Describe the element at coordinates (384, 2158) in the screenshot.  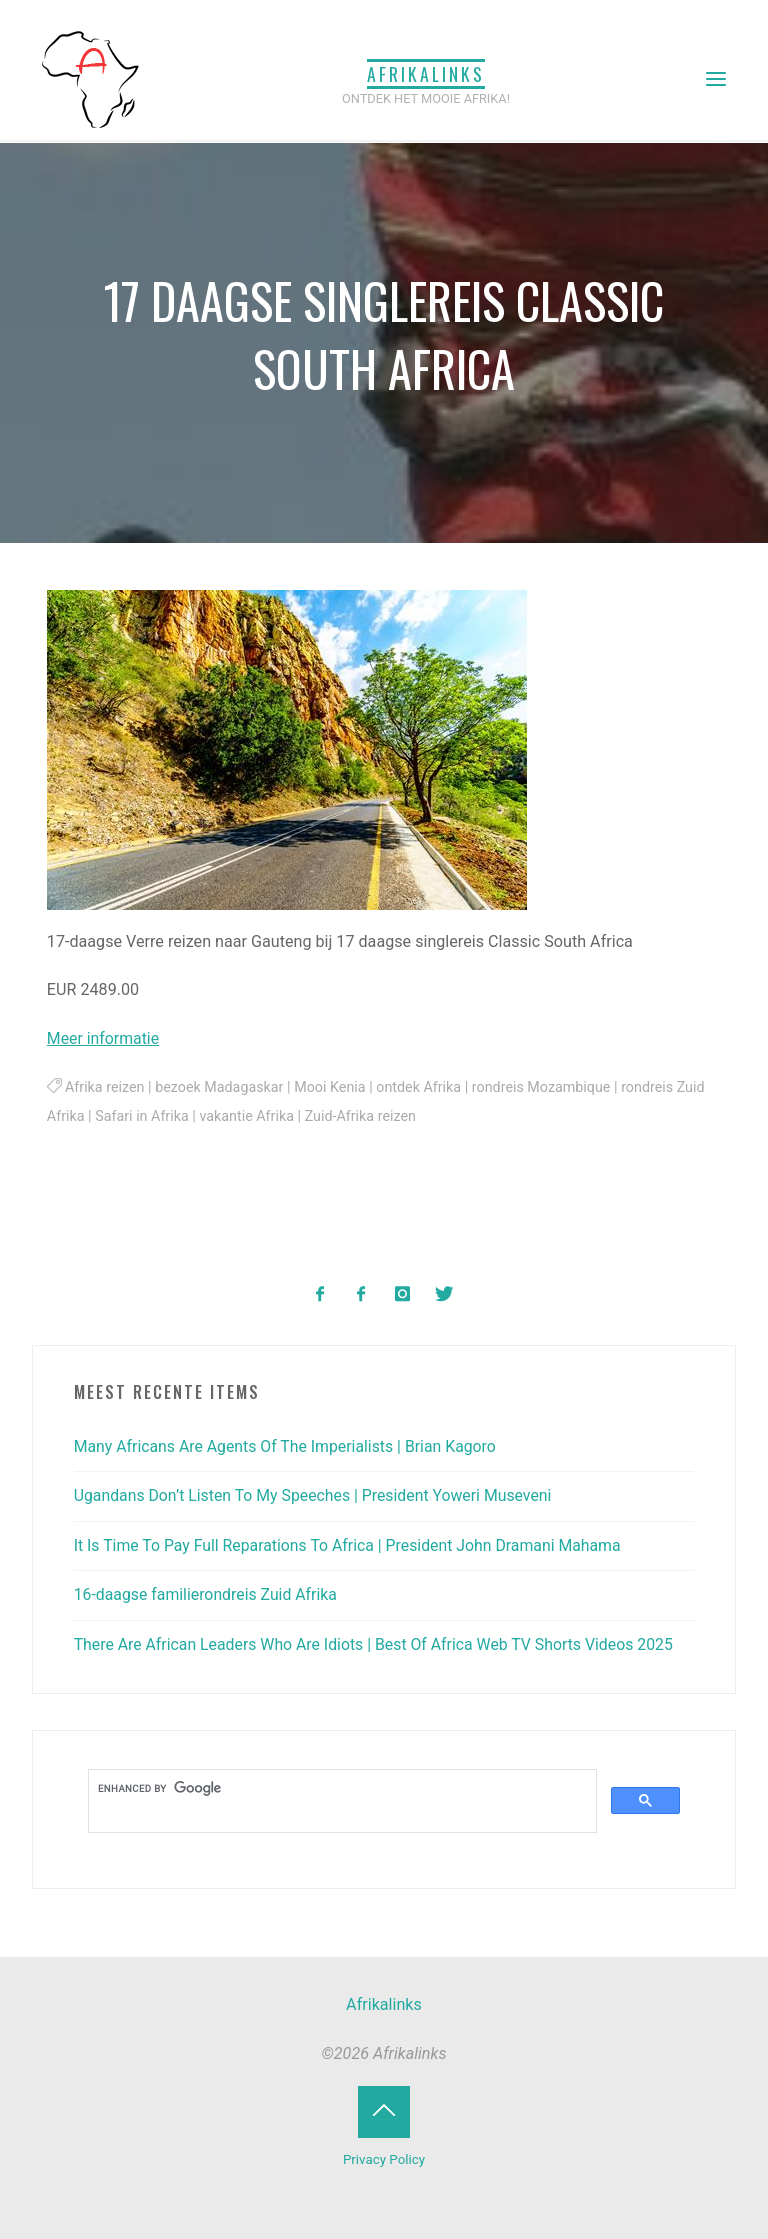
I see `Privacy Policy` at that location.